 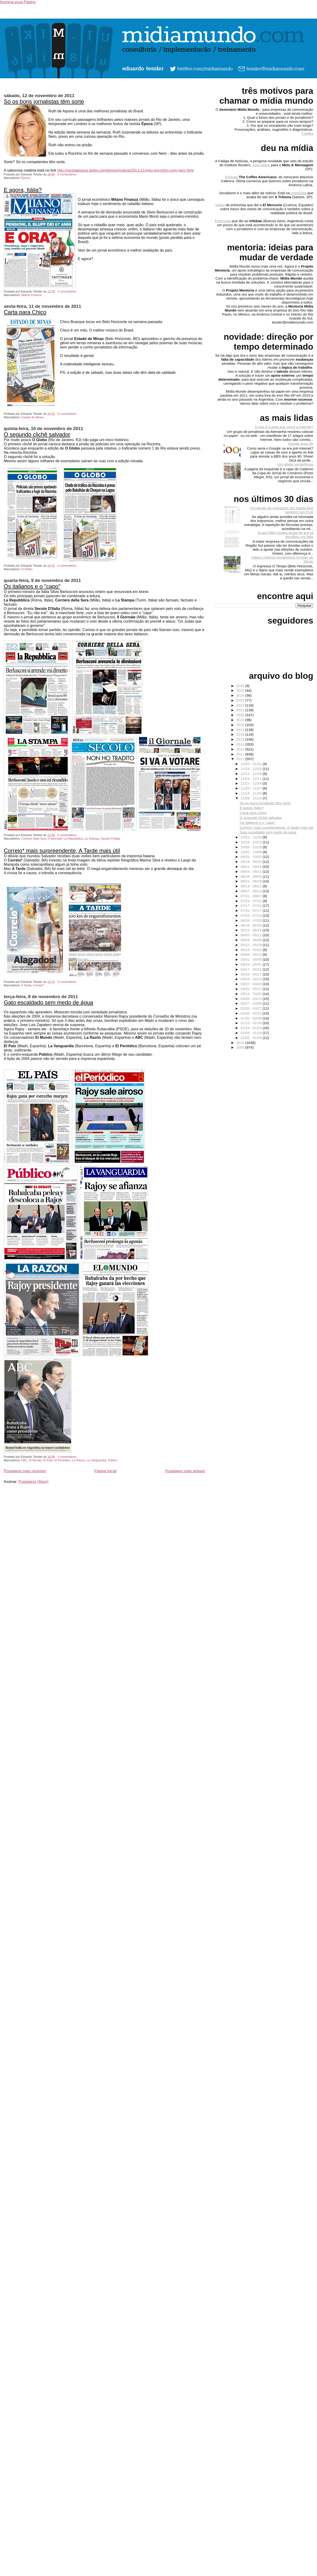 I want to click on 02/27 - 03/06, so click(x=252, y=1003).